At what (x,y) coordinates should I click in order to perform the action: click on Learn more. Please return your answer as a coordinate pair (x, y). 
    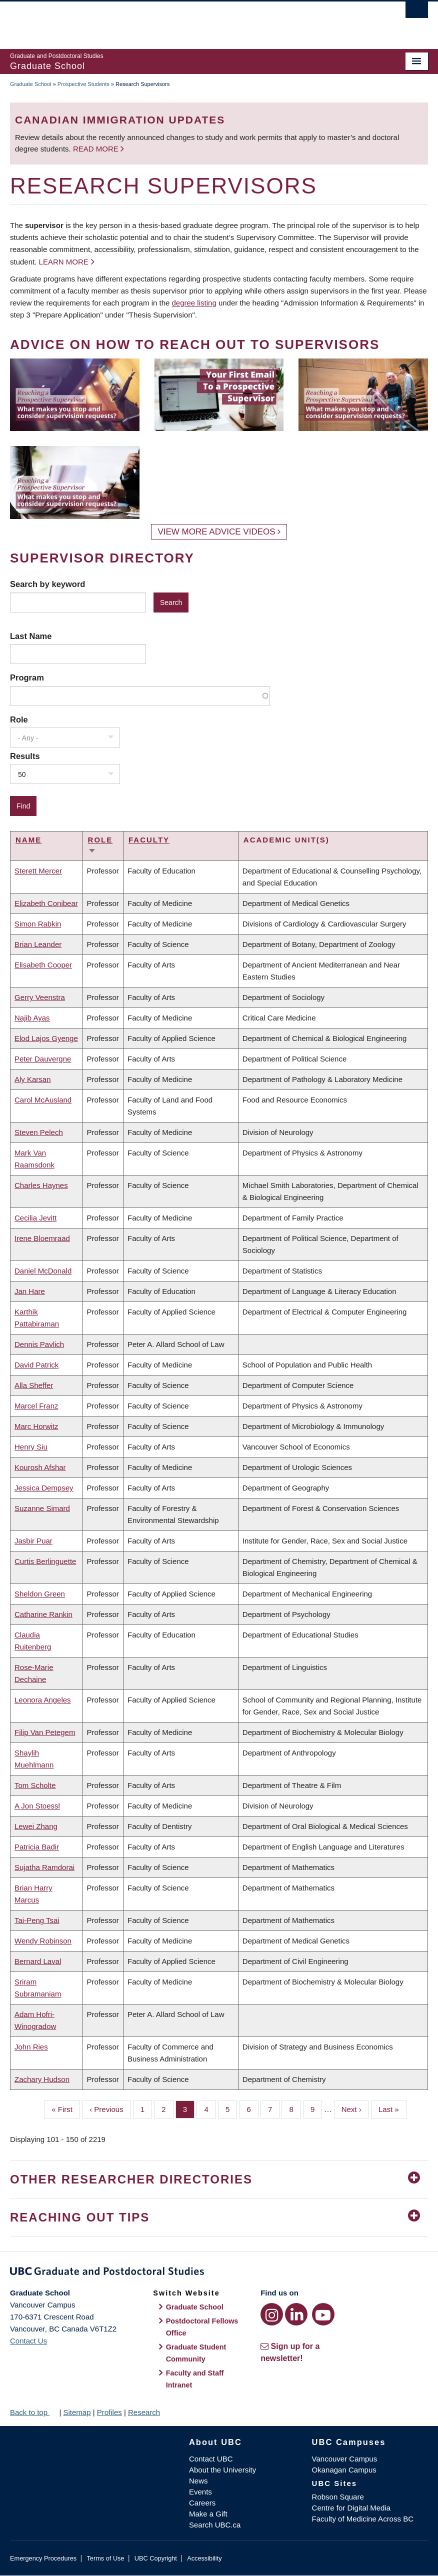
    Looking at the image, I should click on (63, 262).